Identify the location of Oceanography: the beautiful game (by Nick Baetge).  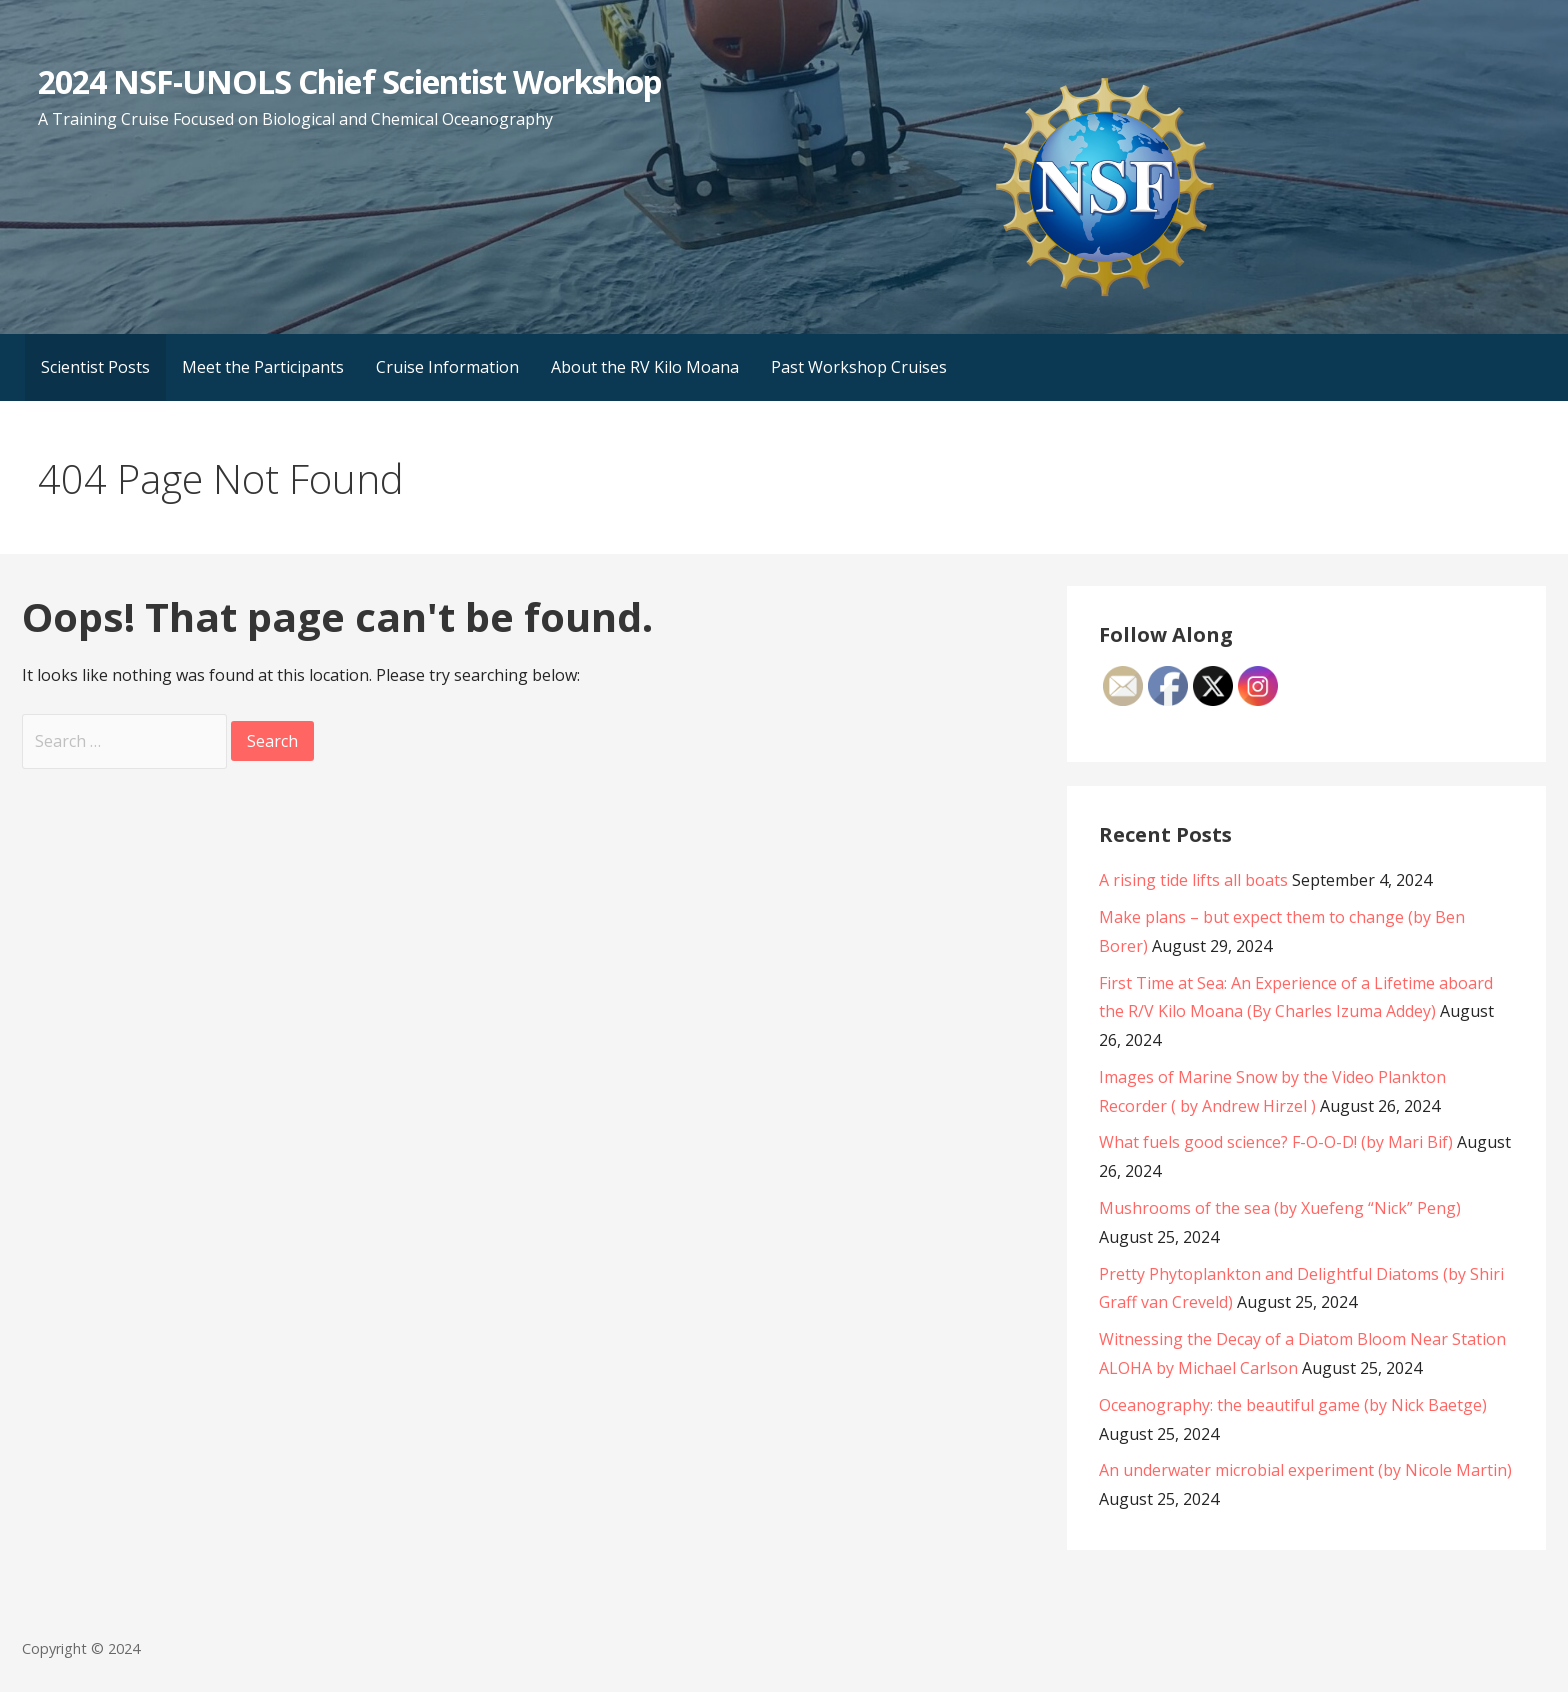
(1293, 1405).